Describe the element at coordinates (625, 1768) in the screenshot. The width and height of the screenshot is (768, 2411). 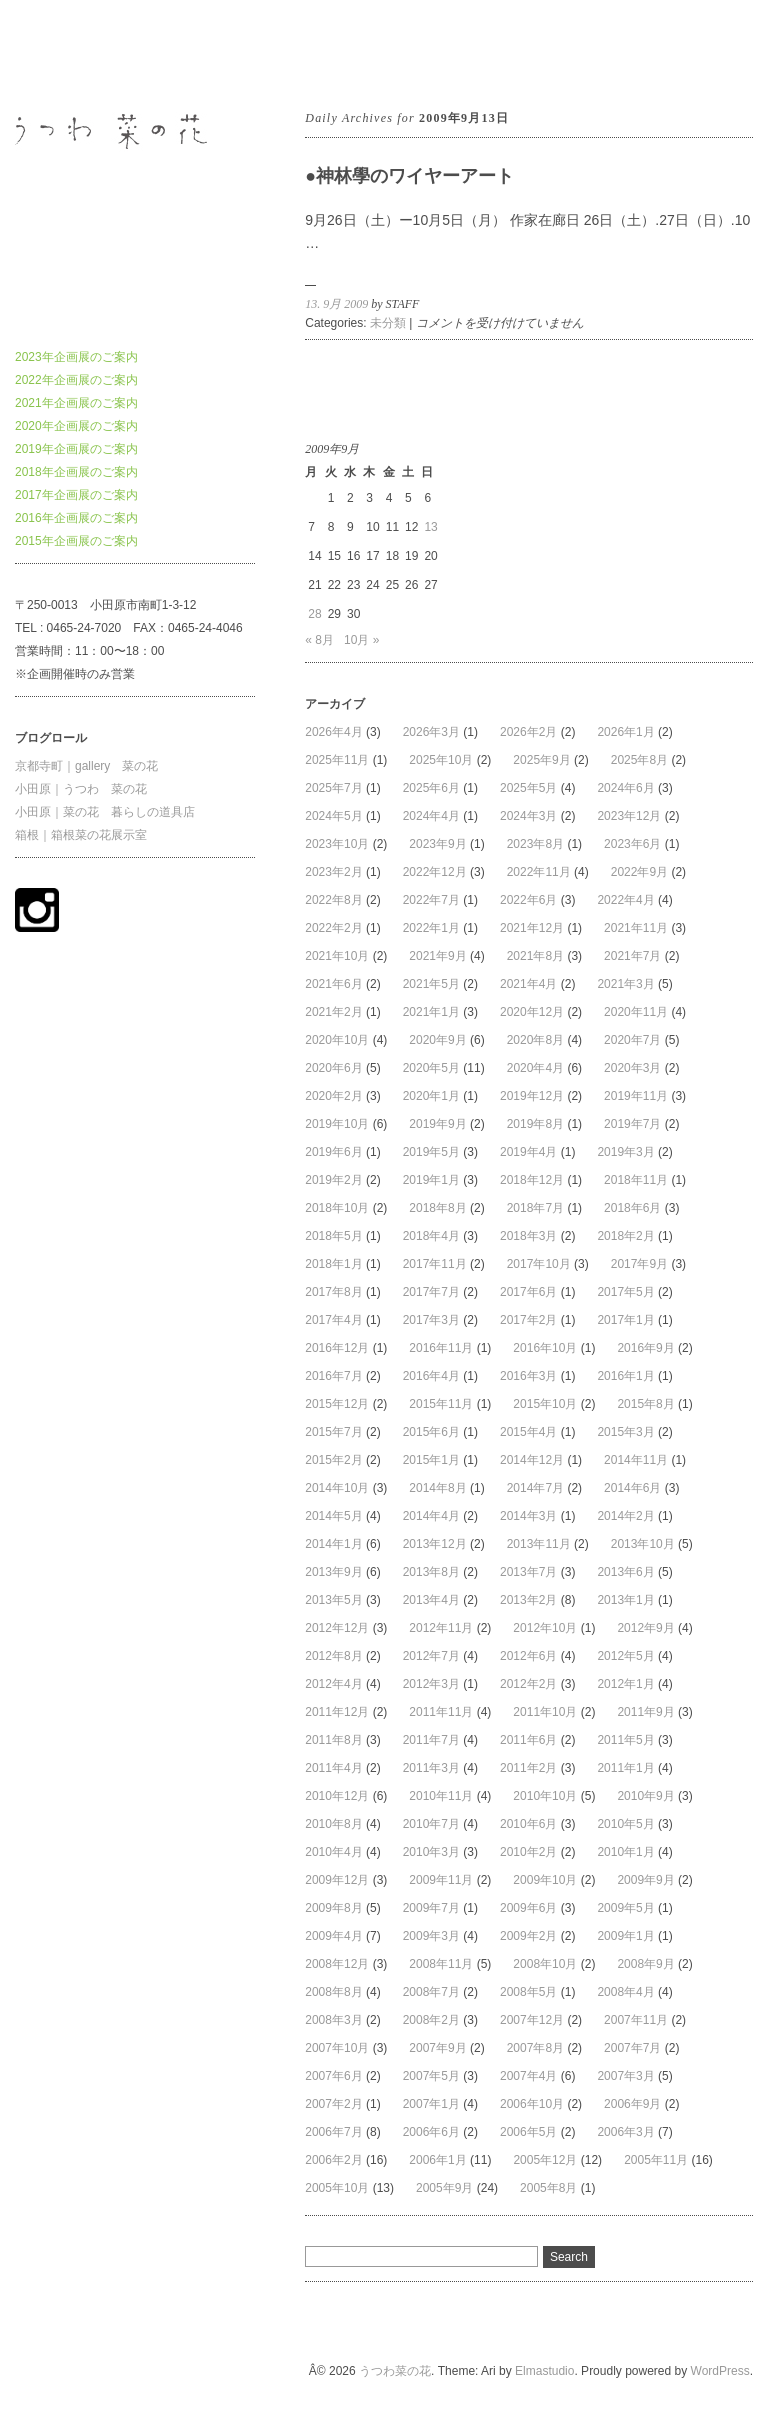
I see `2011年1月` at that location.